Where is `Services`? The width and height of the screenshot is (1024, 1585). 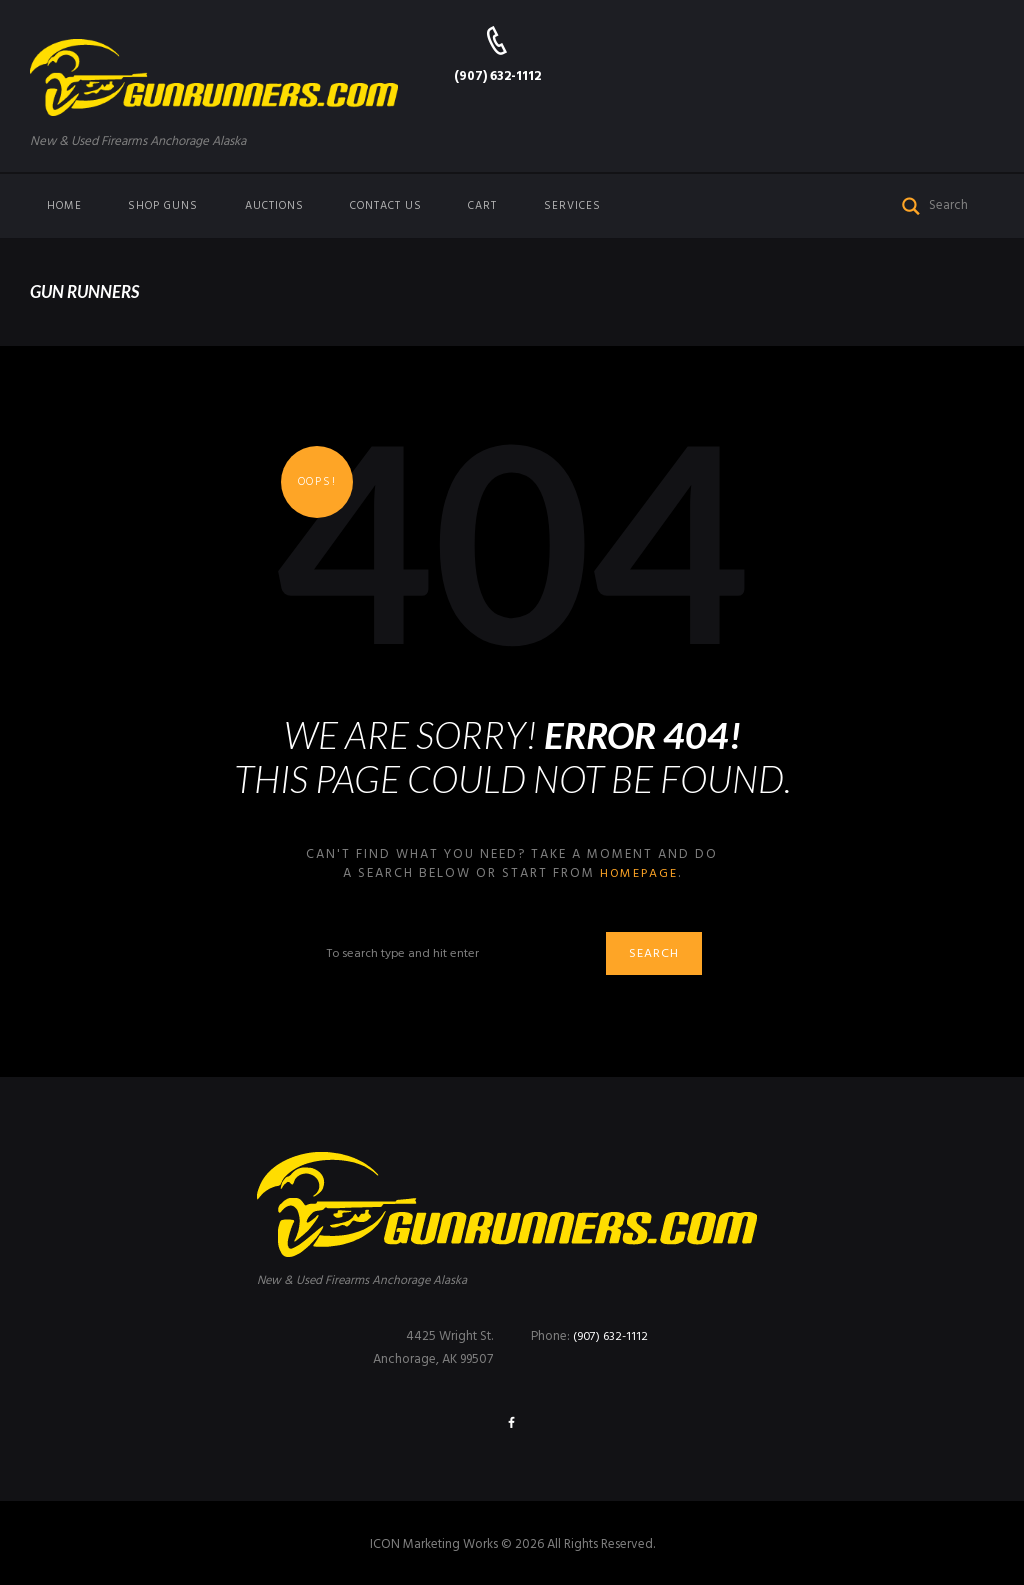 Services is located at coordinates (572, 206).